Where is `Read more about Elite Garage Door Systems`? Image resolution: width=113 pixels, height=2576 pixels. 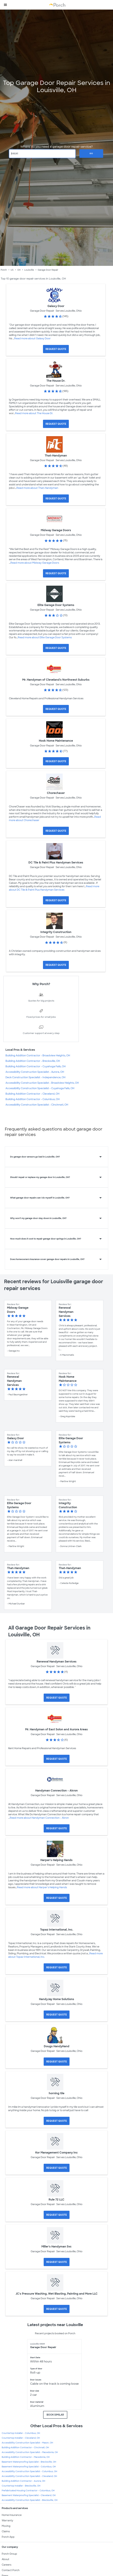
Read more about Elite Garage Door Systems is located at coordinates (45, 637).